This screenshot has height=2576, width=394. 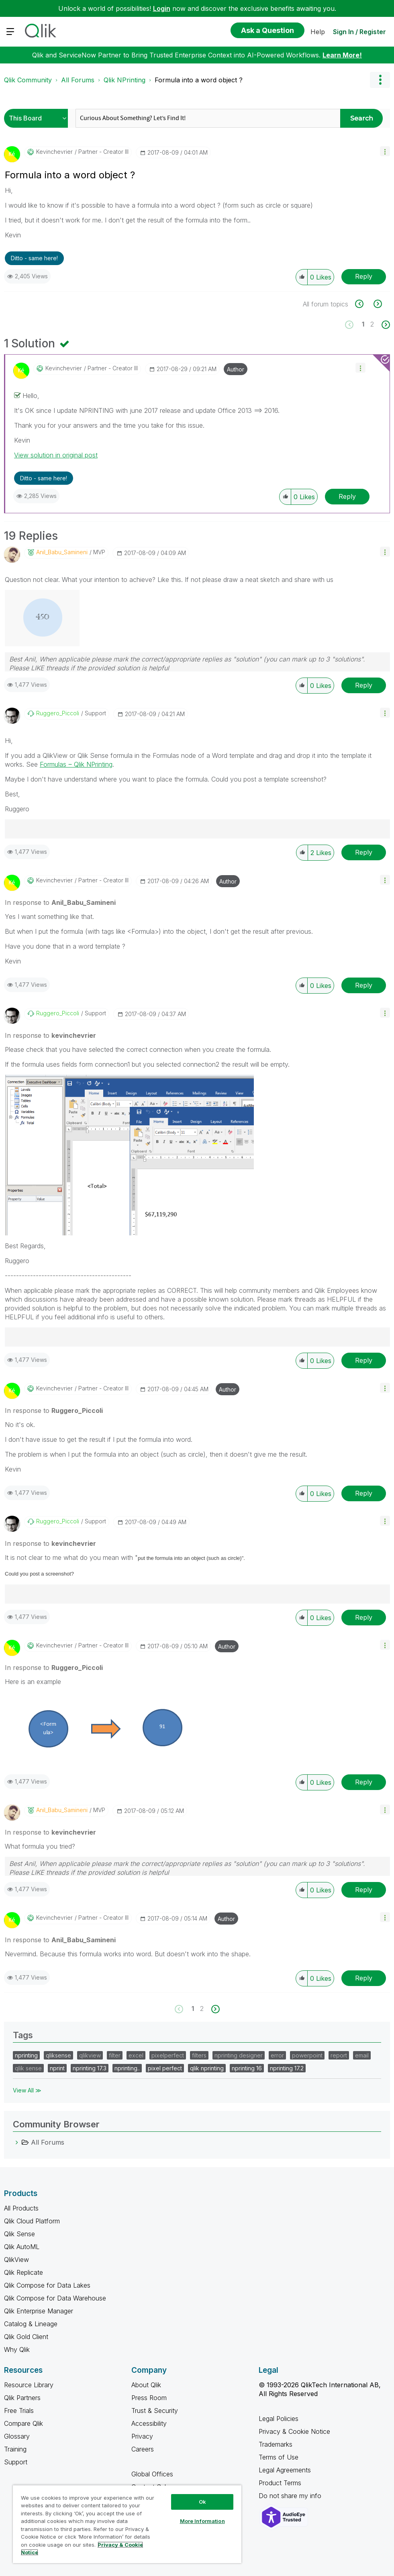 What do you see at coordinates (90, 2055) in the screenshot?
I see `qlikview` at bounding box center [90, 2055].